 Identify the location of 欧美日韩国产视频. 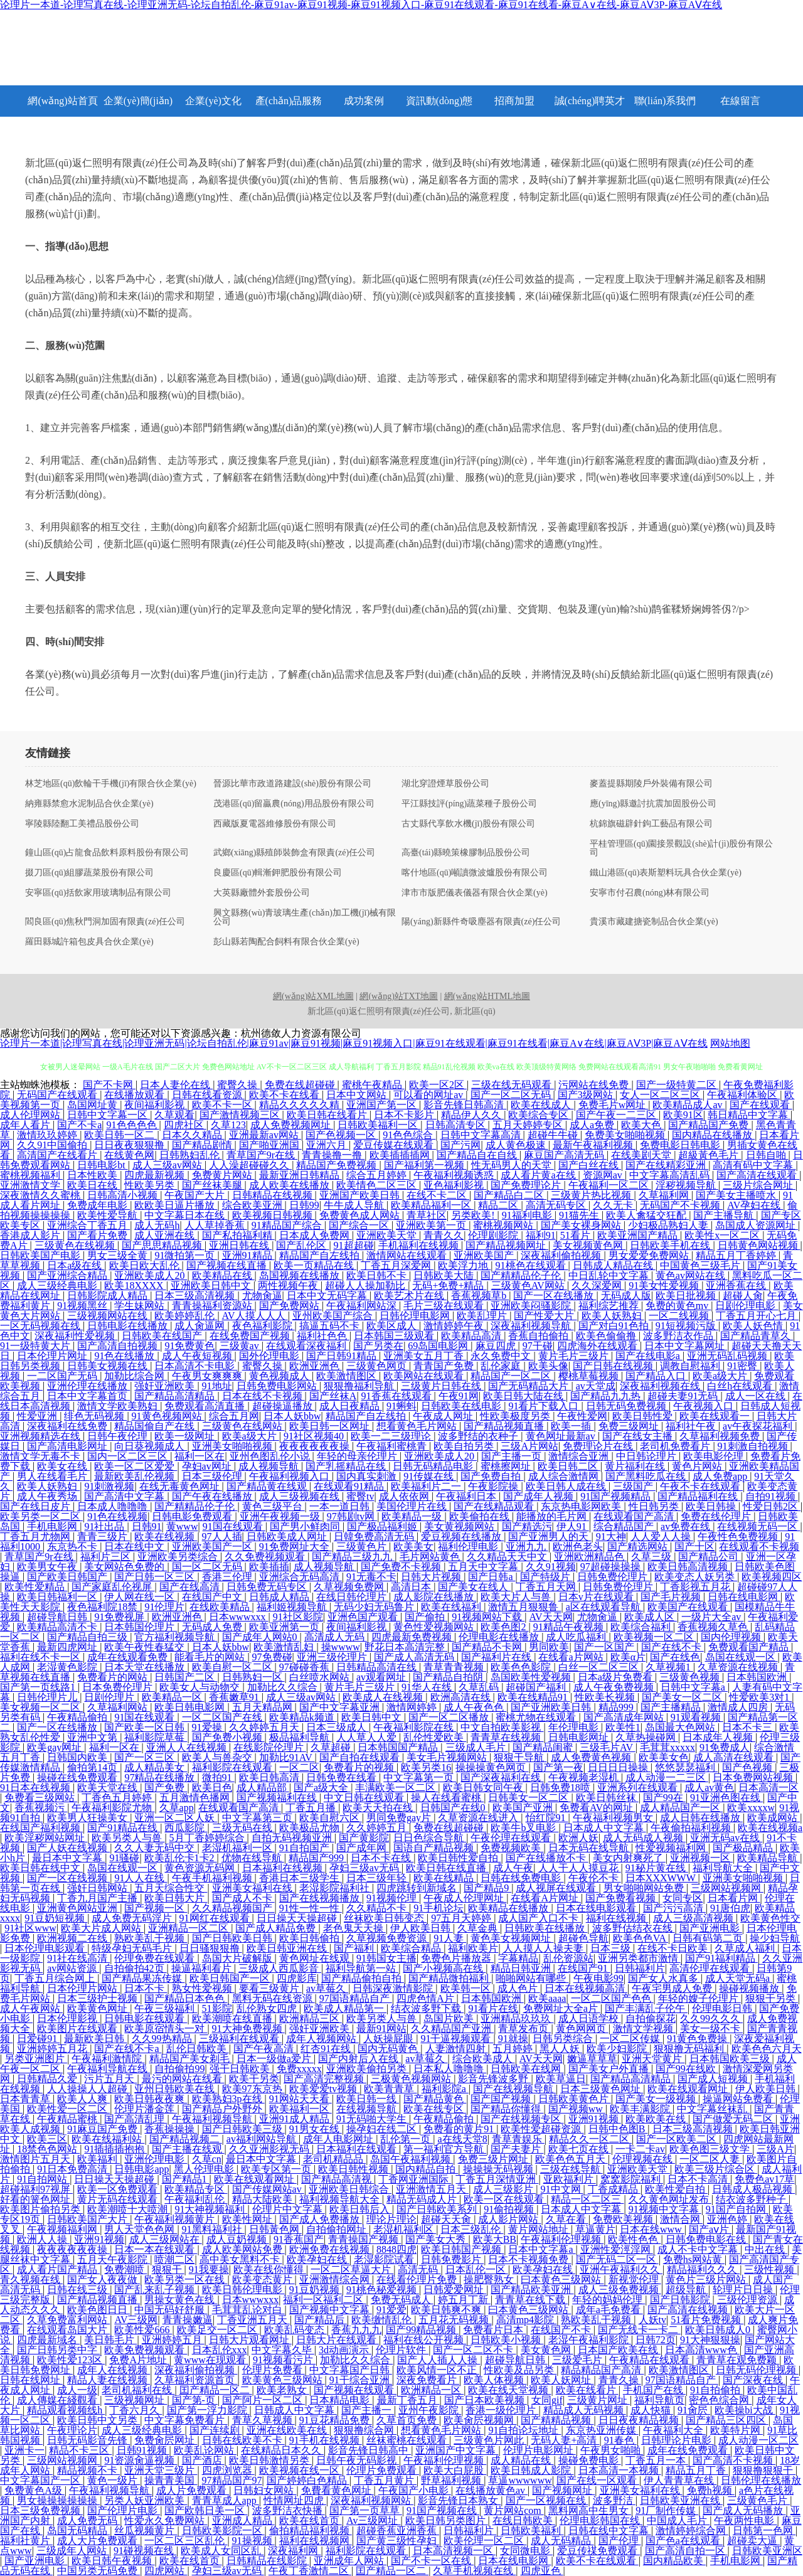
(462, 2249).